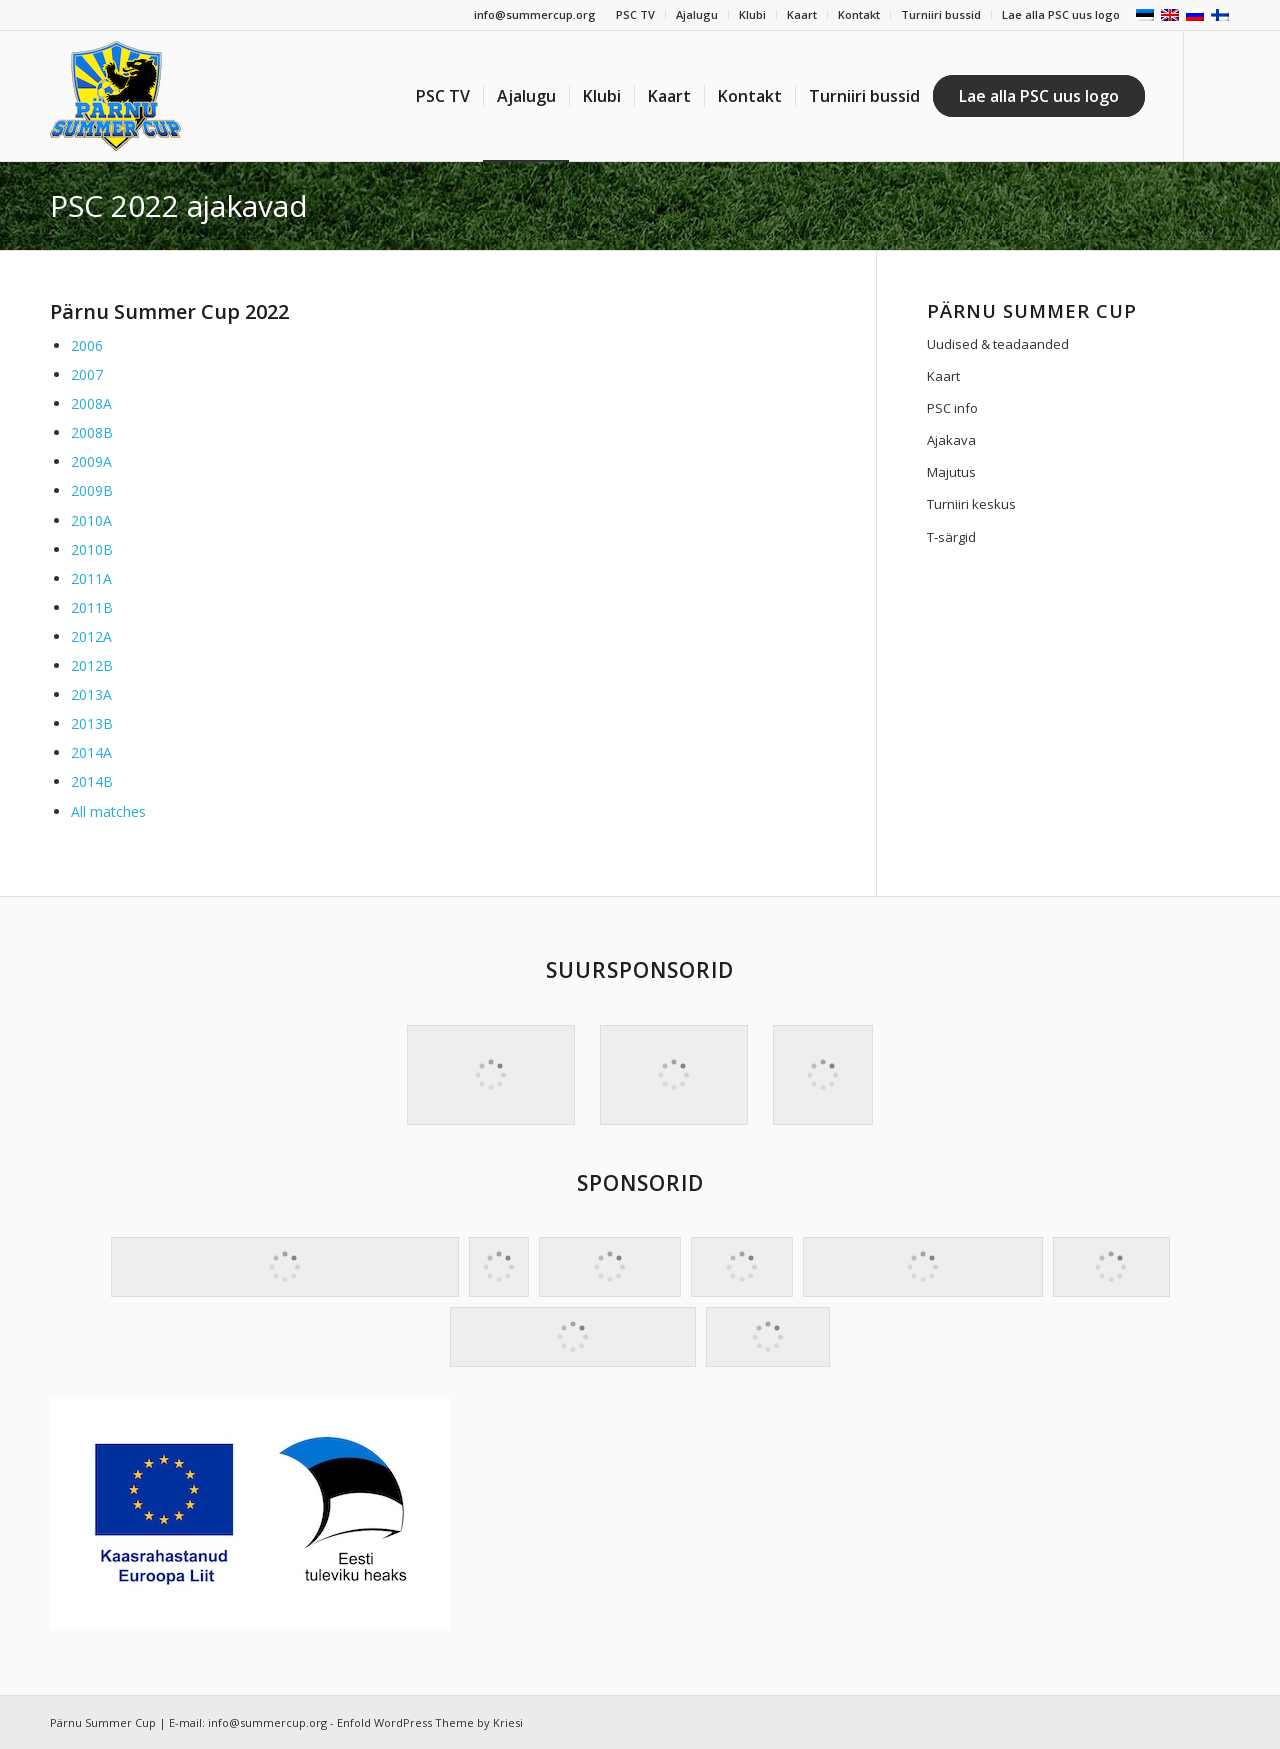 This screenshot has height=1749, width=1280. Describe the element at coordinates (87, 374) in the screenshot. I see `2007` at that location.